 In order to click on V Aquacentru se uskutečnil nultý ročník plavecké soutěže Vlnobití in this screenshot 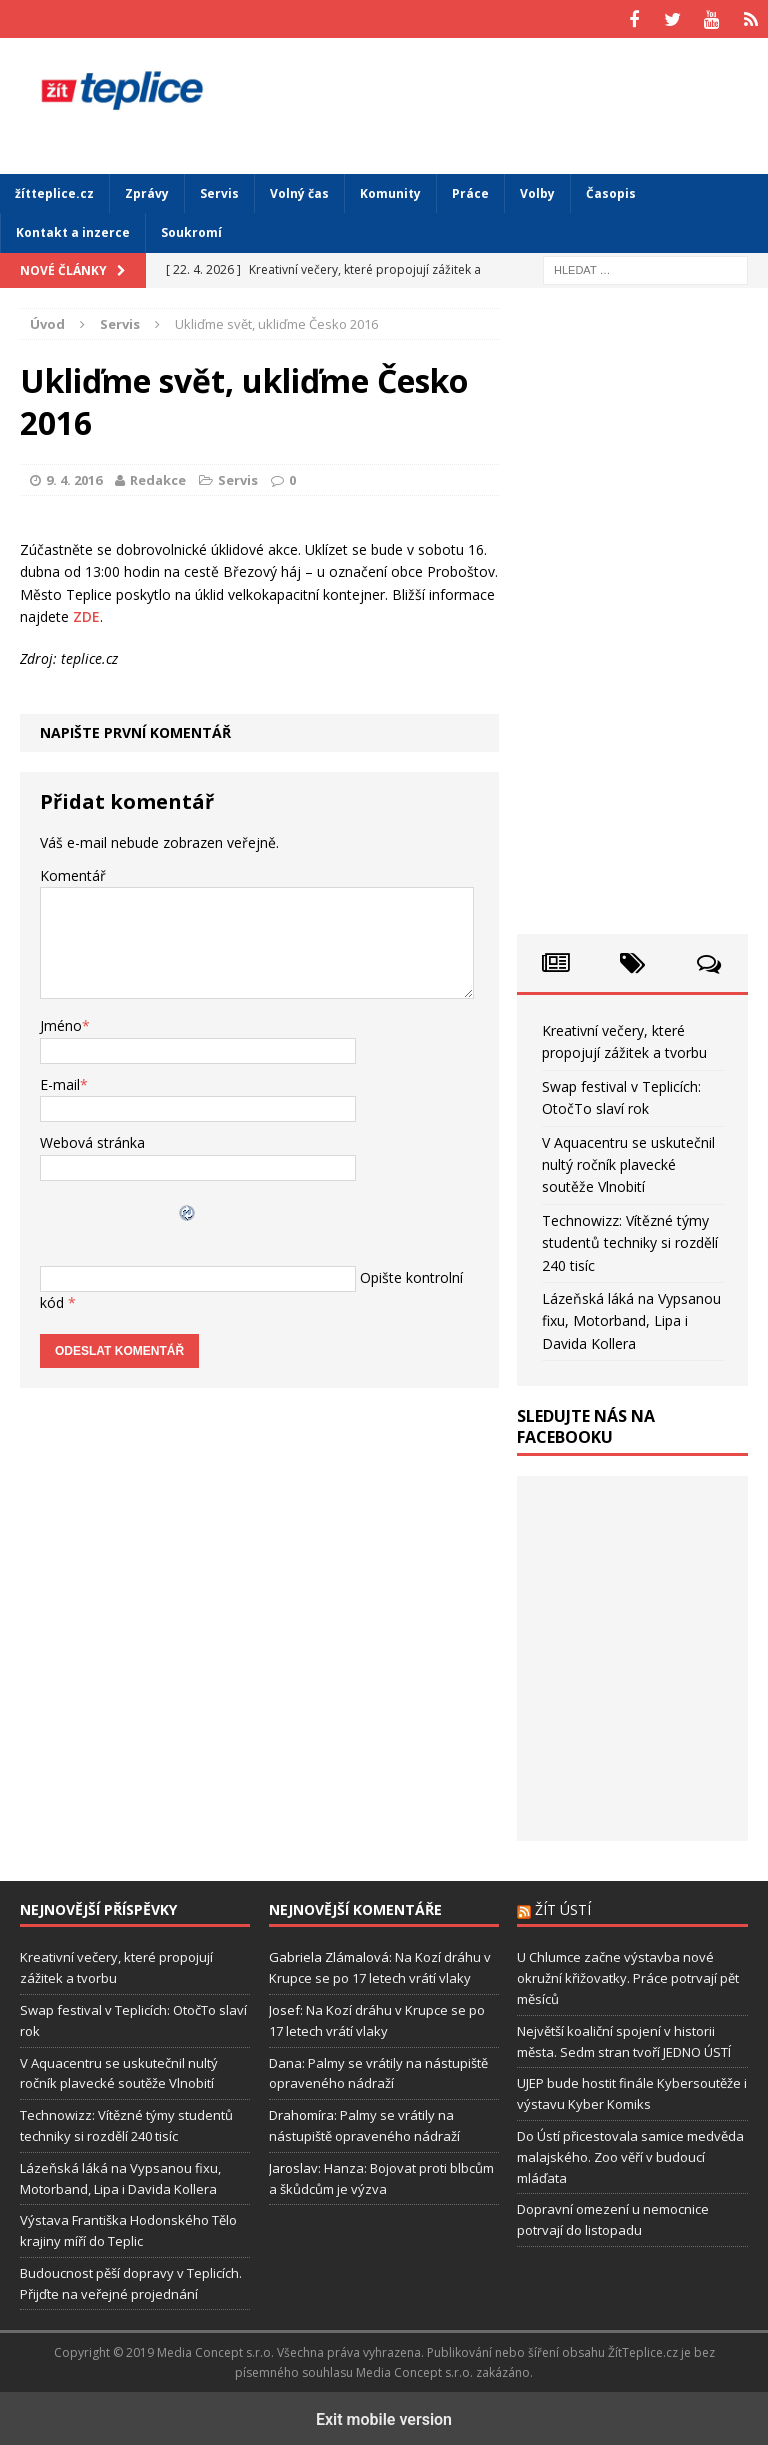, I will do `click(628, 1162)`.